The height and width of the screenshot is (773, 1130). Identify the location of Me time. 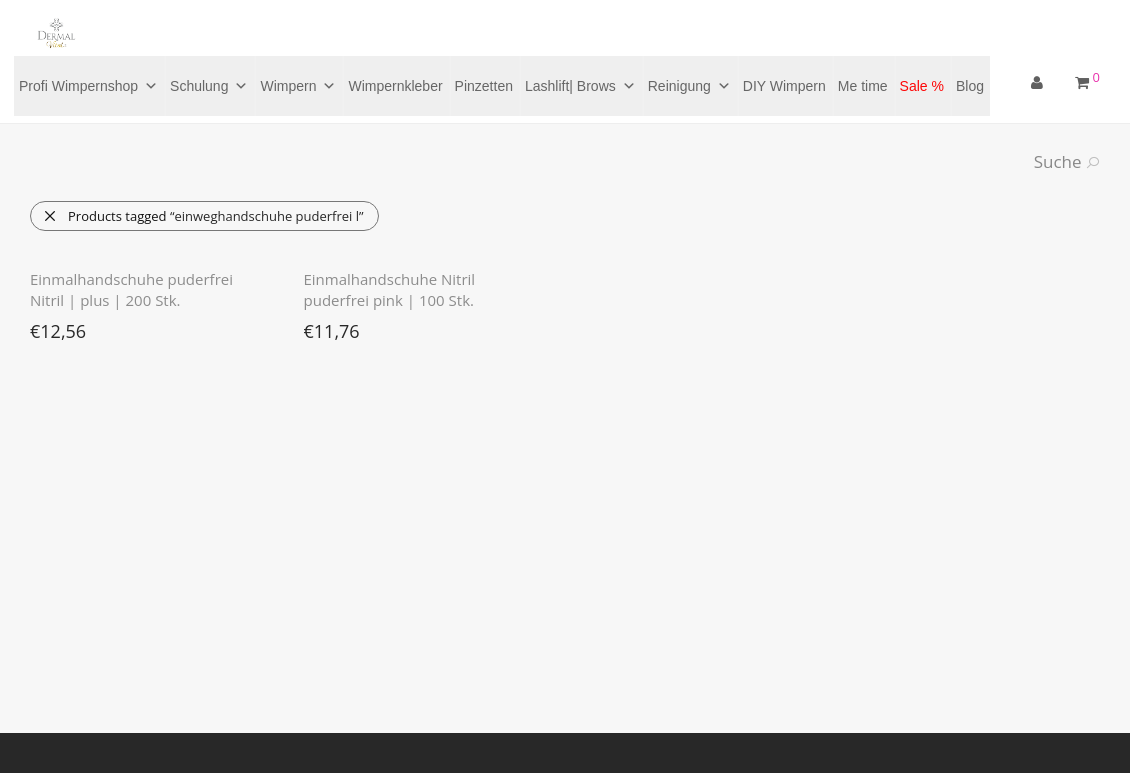
(863, 86).